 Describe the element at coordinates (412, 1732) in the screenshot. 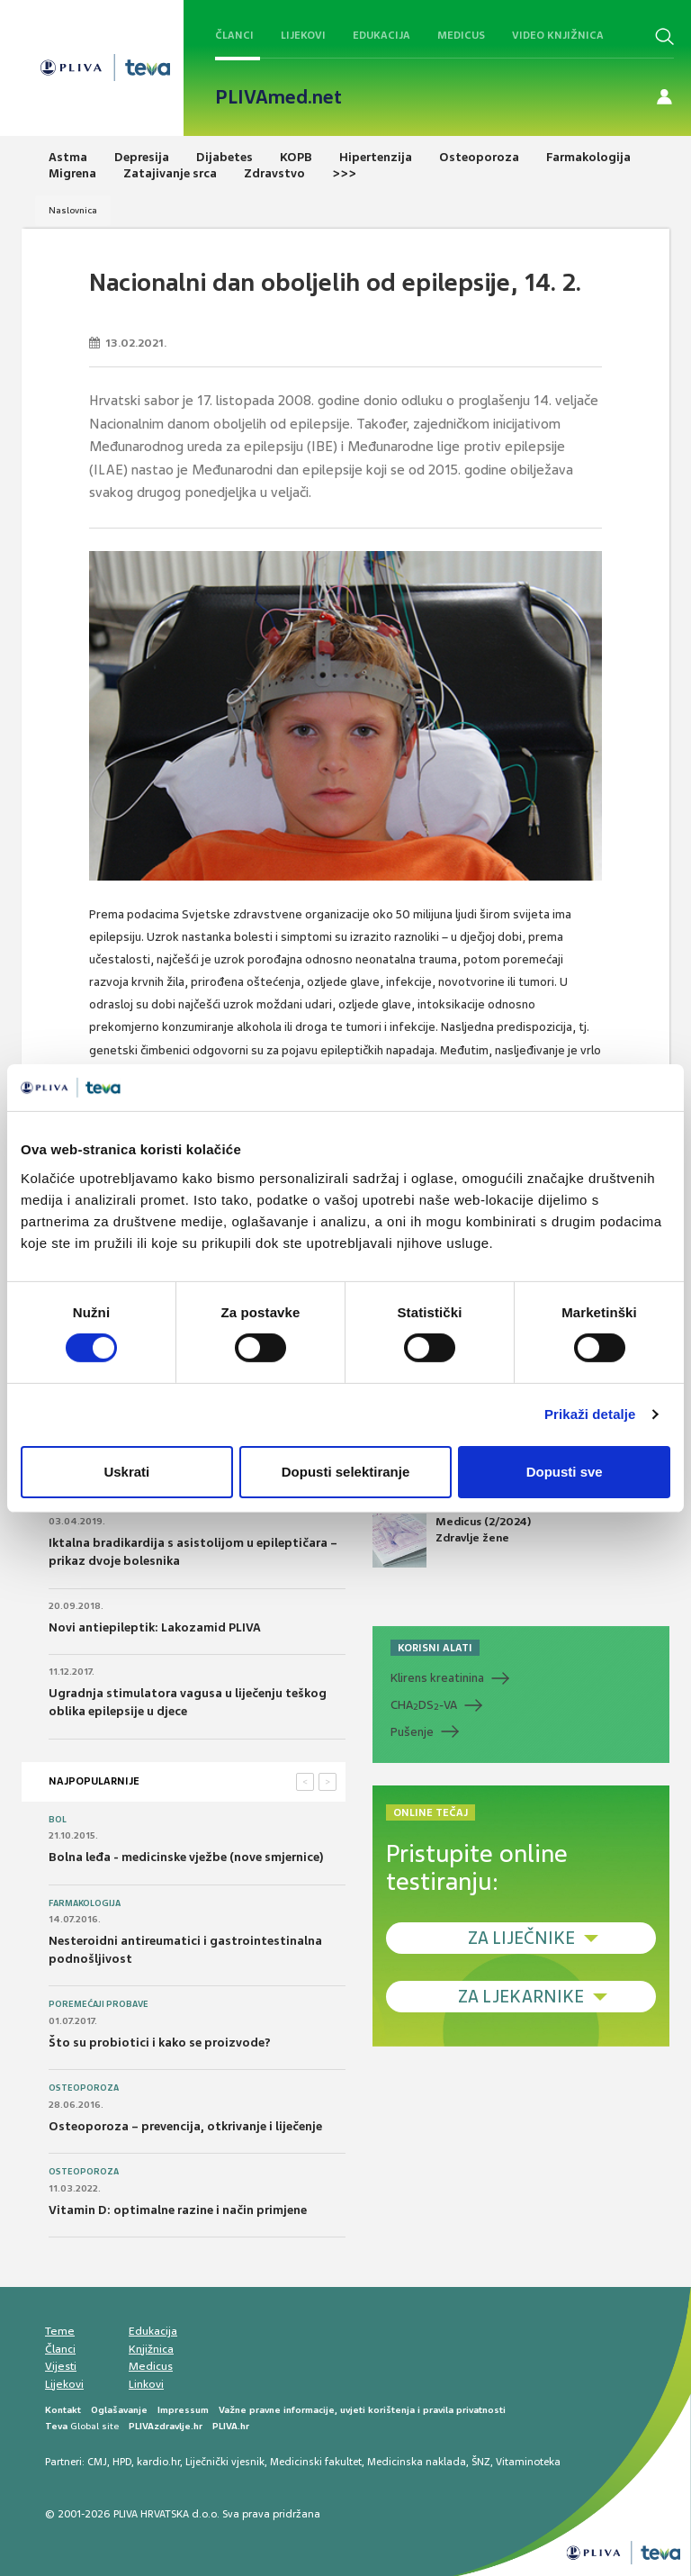

I see `Pušenje` at that location.